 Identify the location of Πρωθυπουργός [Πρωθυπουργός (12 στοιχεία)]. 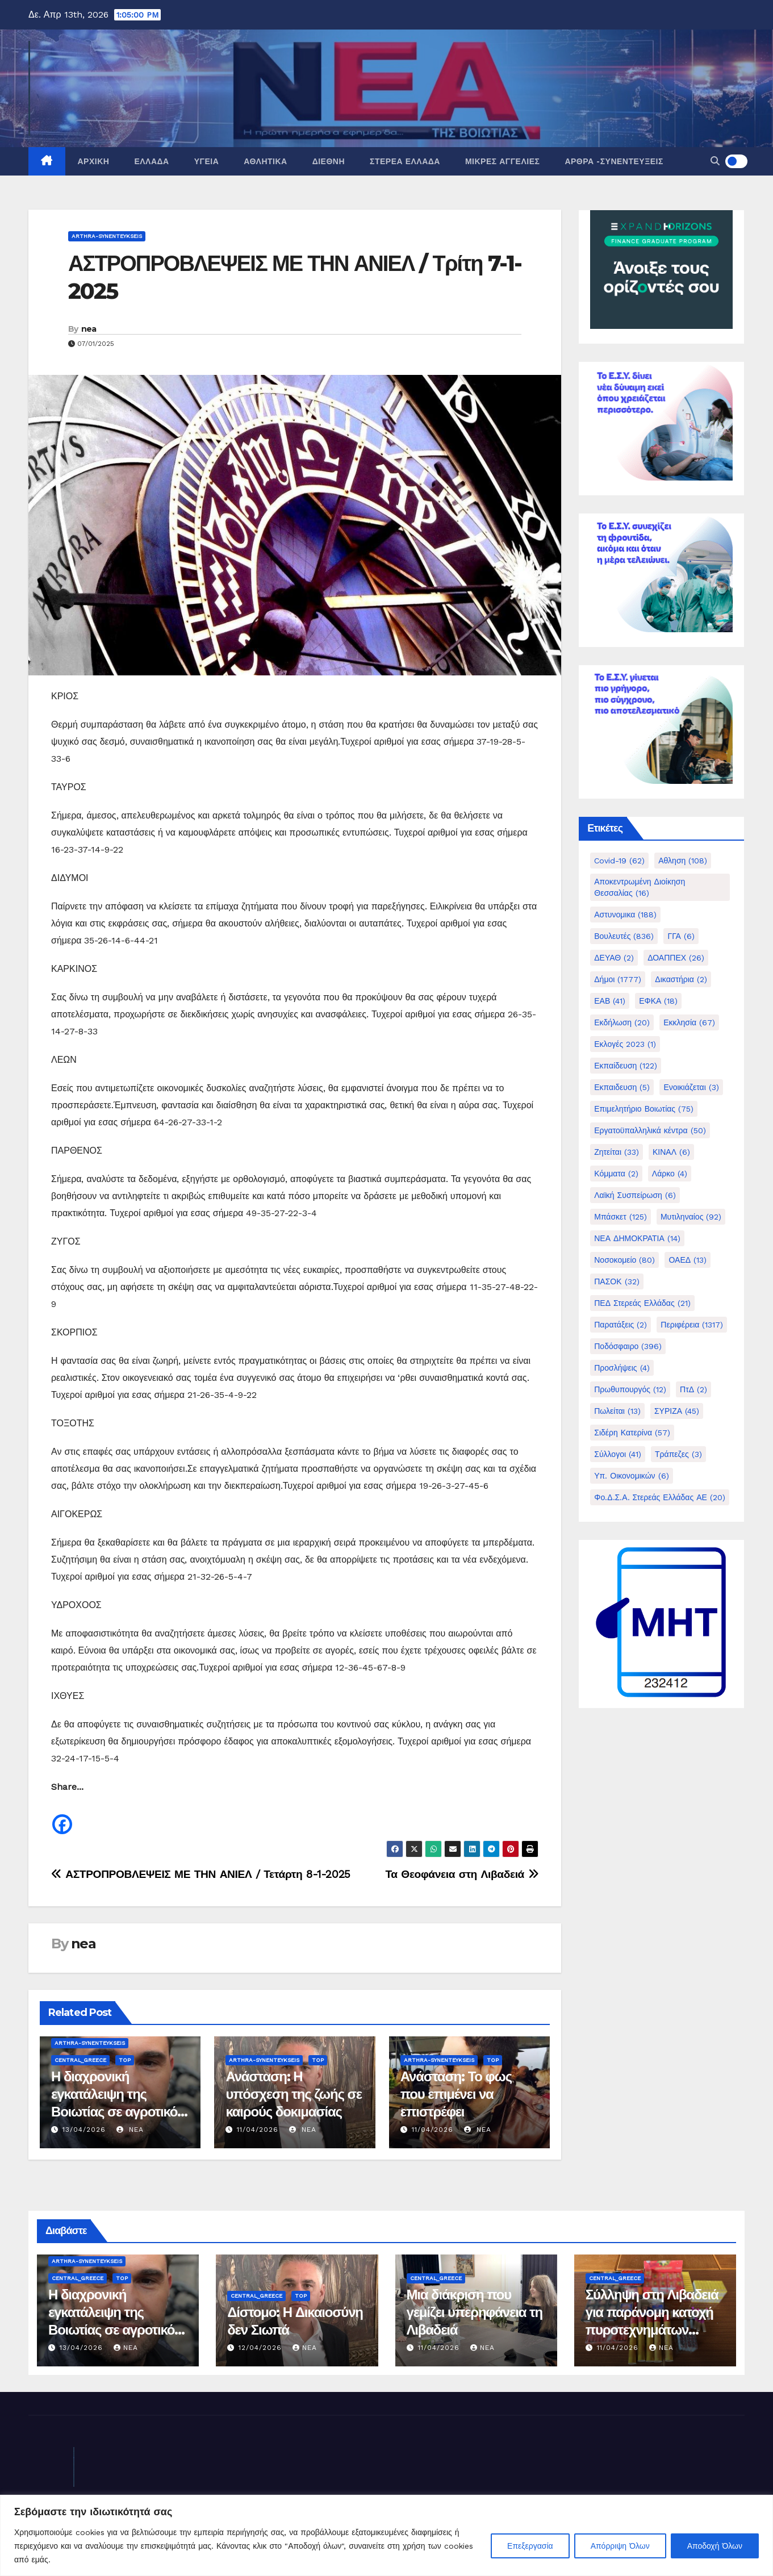
(630, 1389).